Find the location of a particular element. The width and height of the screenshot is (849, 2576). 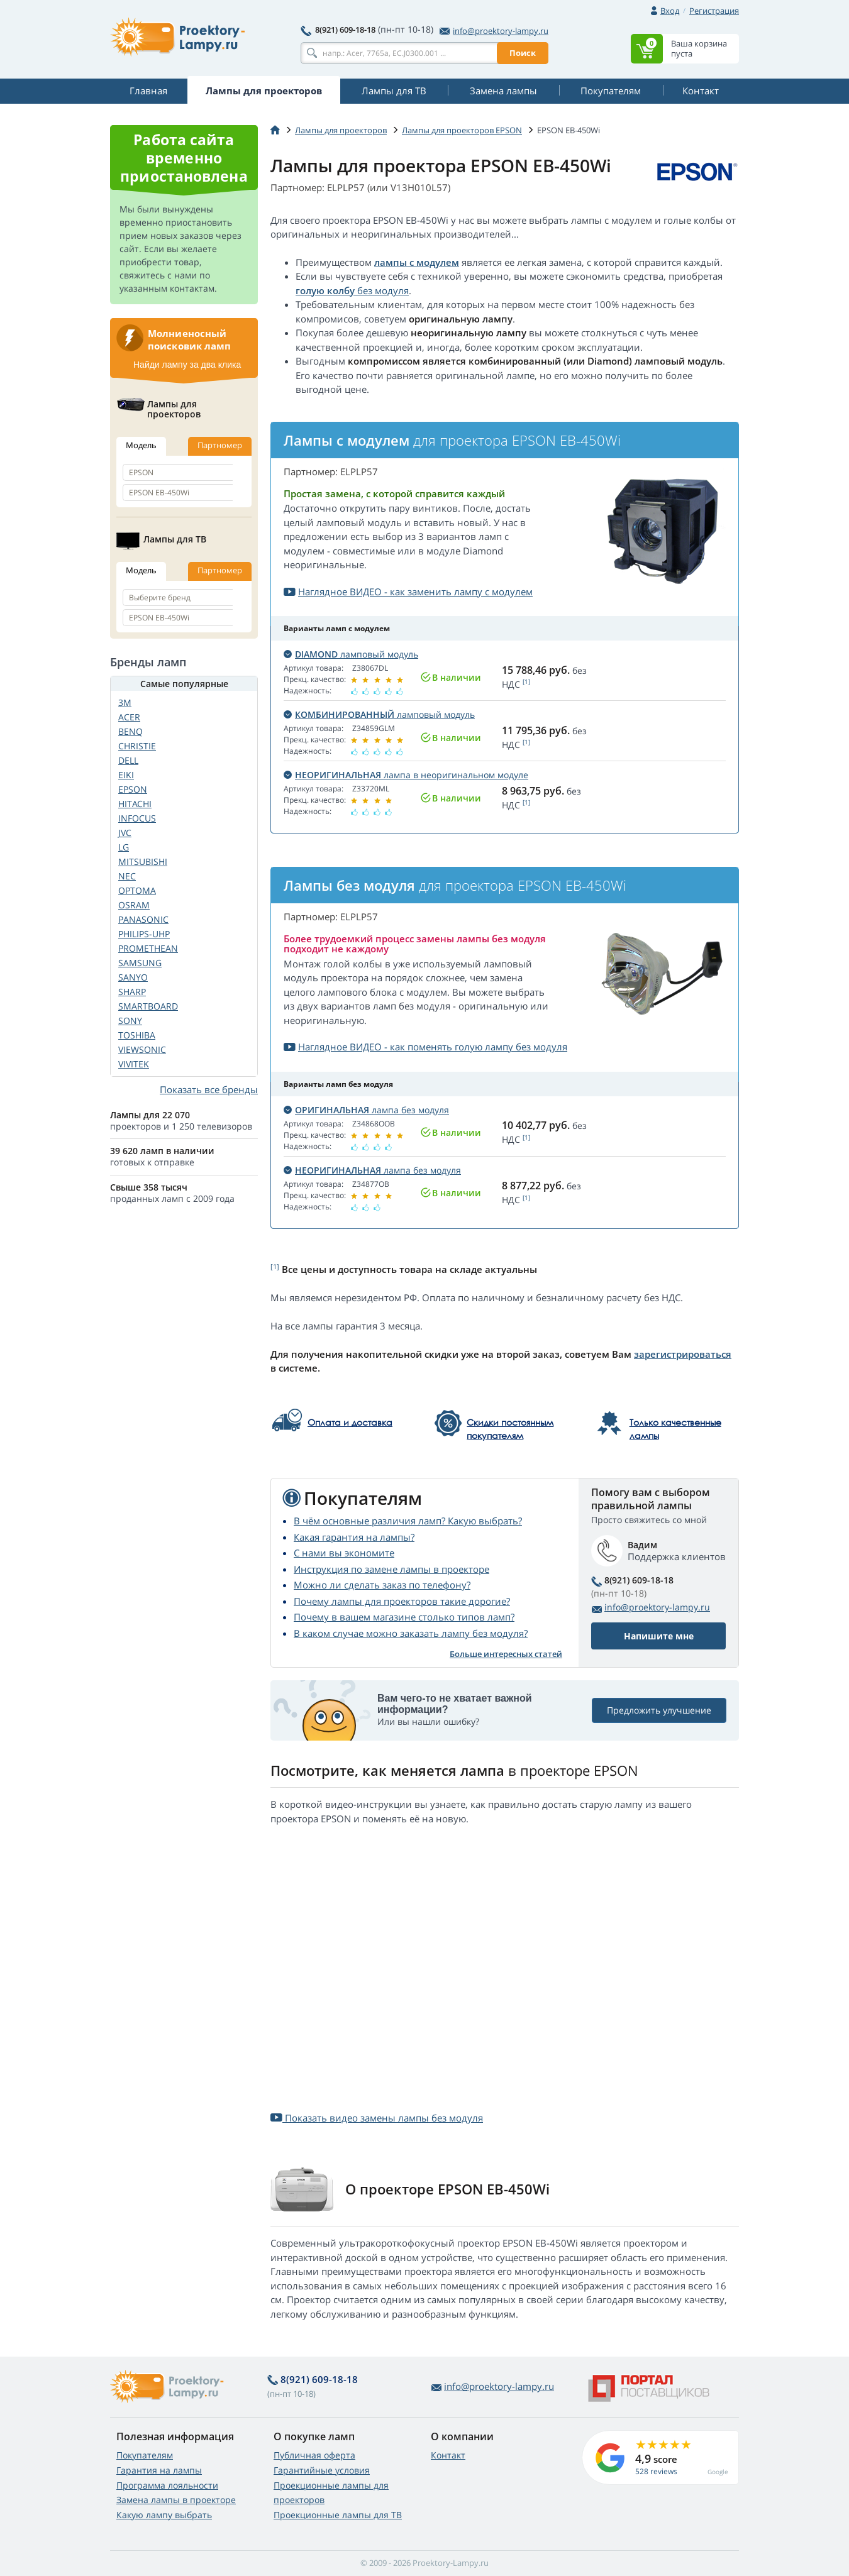

CHRISTIE is located at coordinates (137, 746).